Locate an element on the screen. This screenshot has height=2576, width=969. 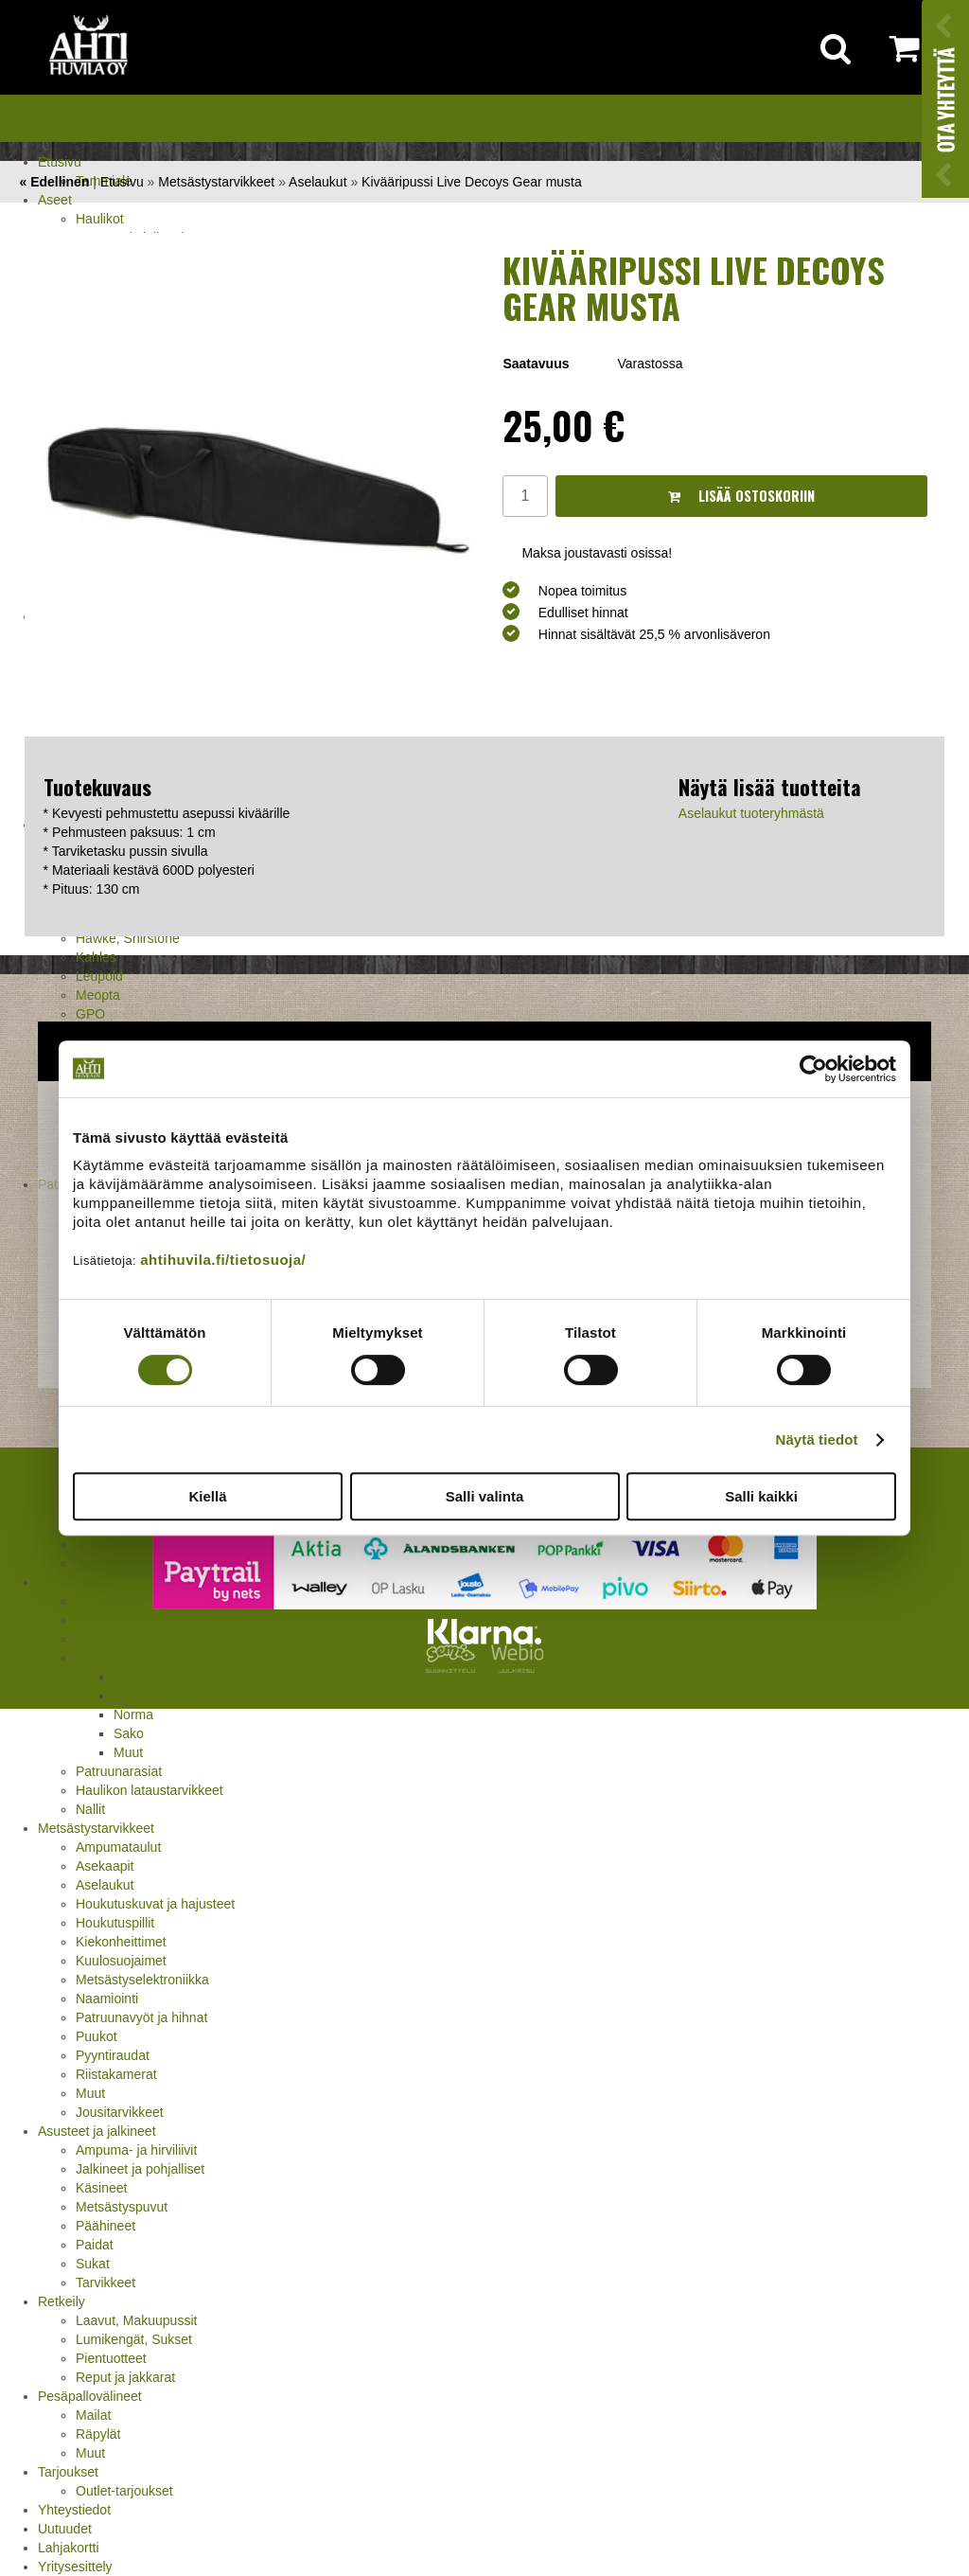
Riistakamerat is located at coordinates (116, 2074).